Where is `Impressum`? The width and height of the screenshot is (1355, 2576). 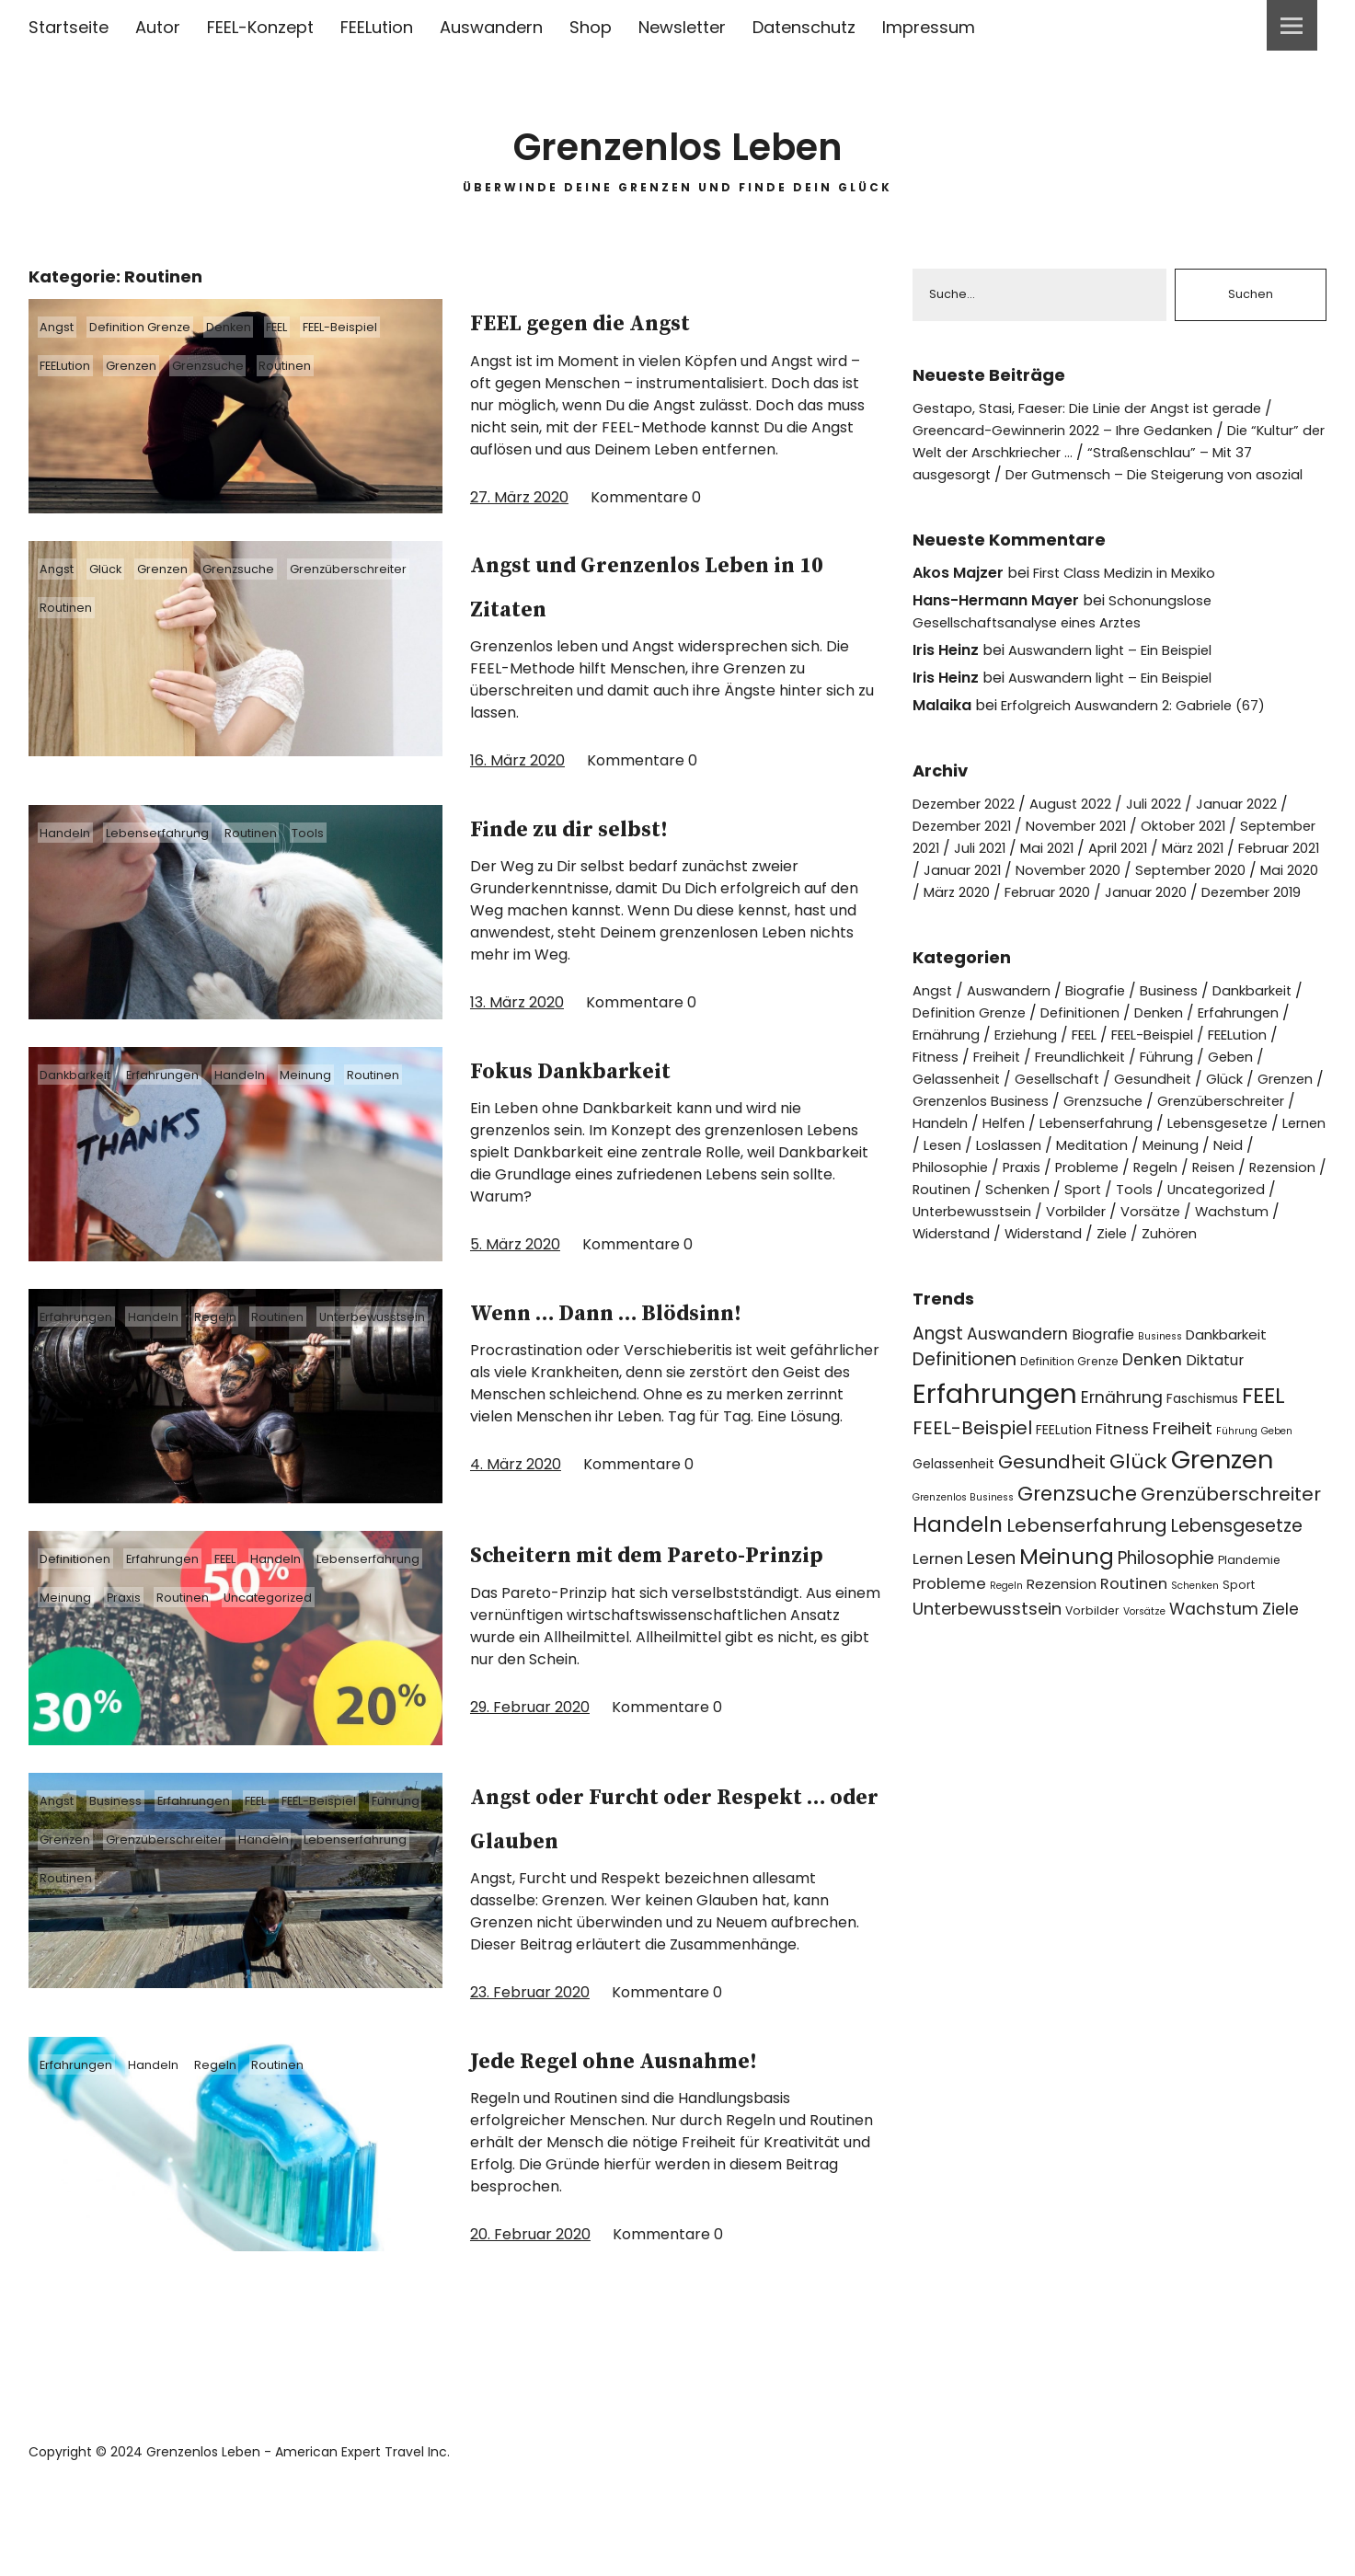
Impressum is located at coordinates (928, 27).